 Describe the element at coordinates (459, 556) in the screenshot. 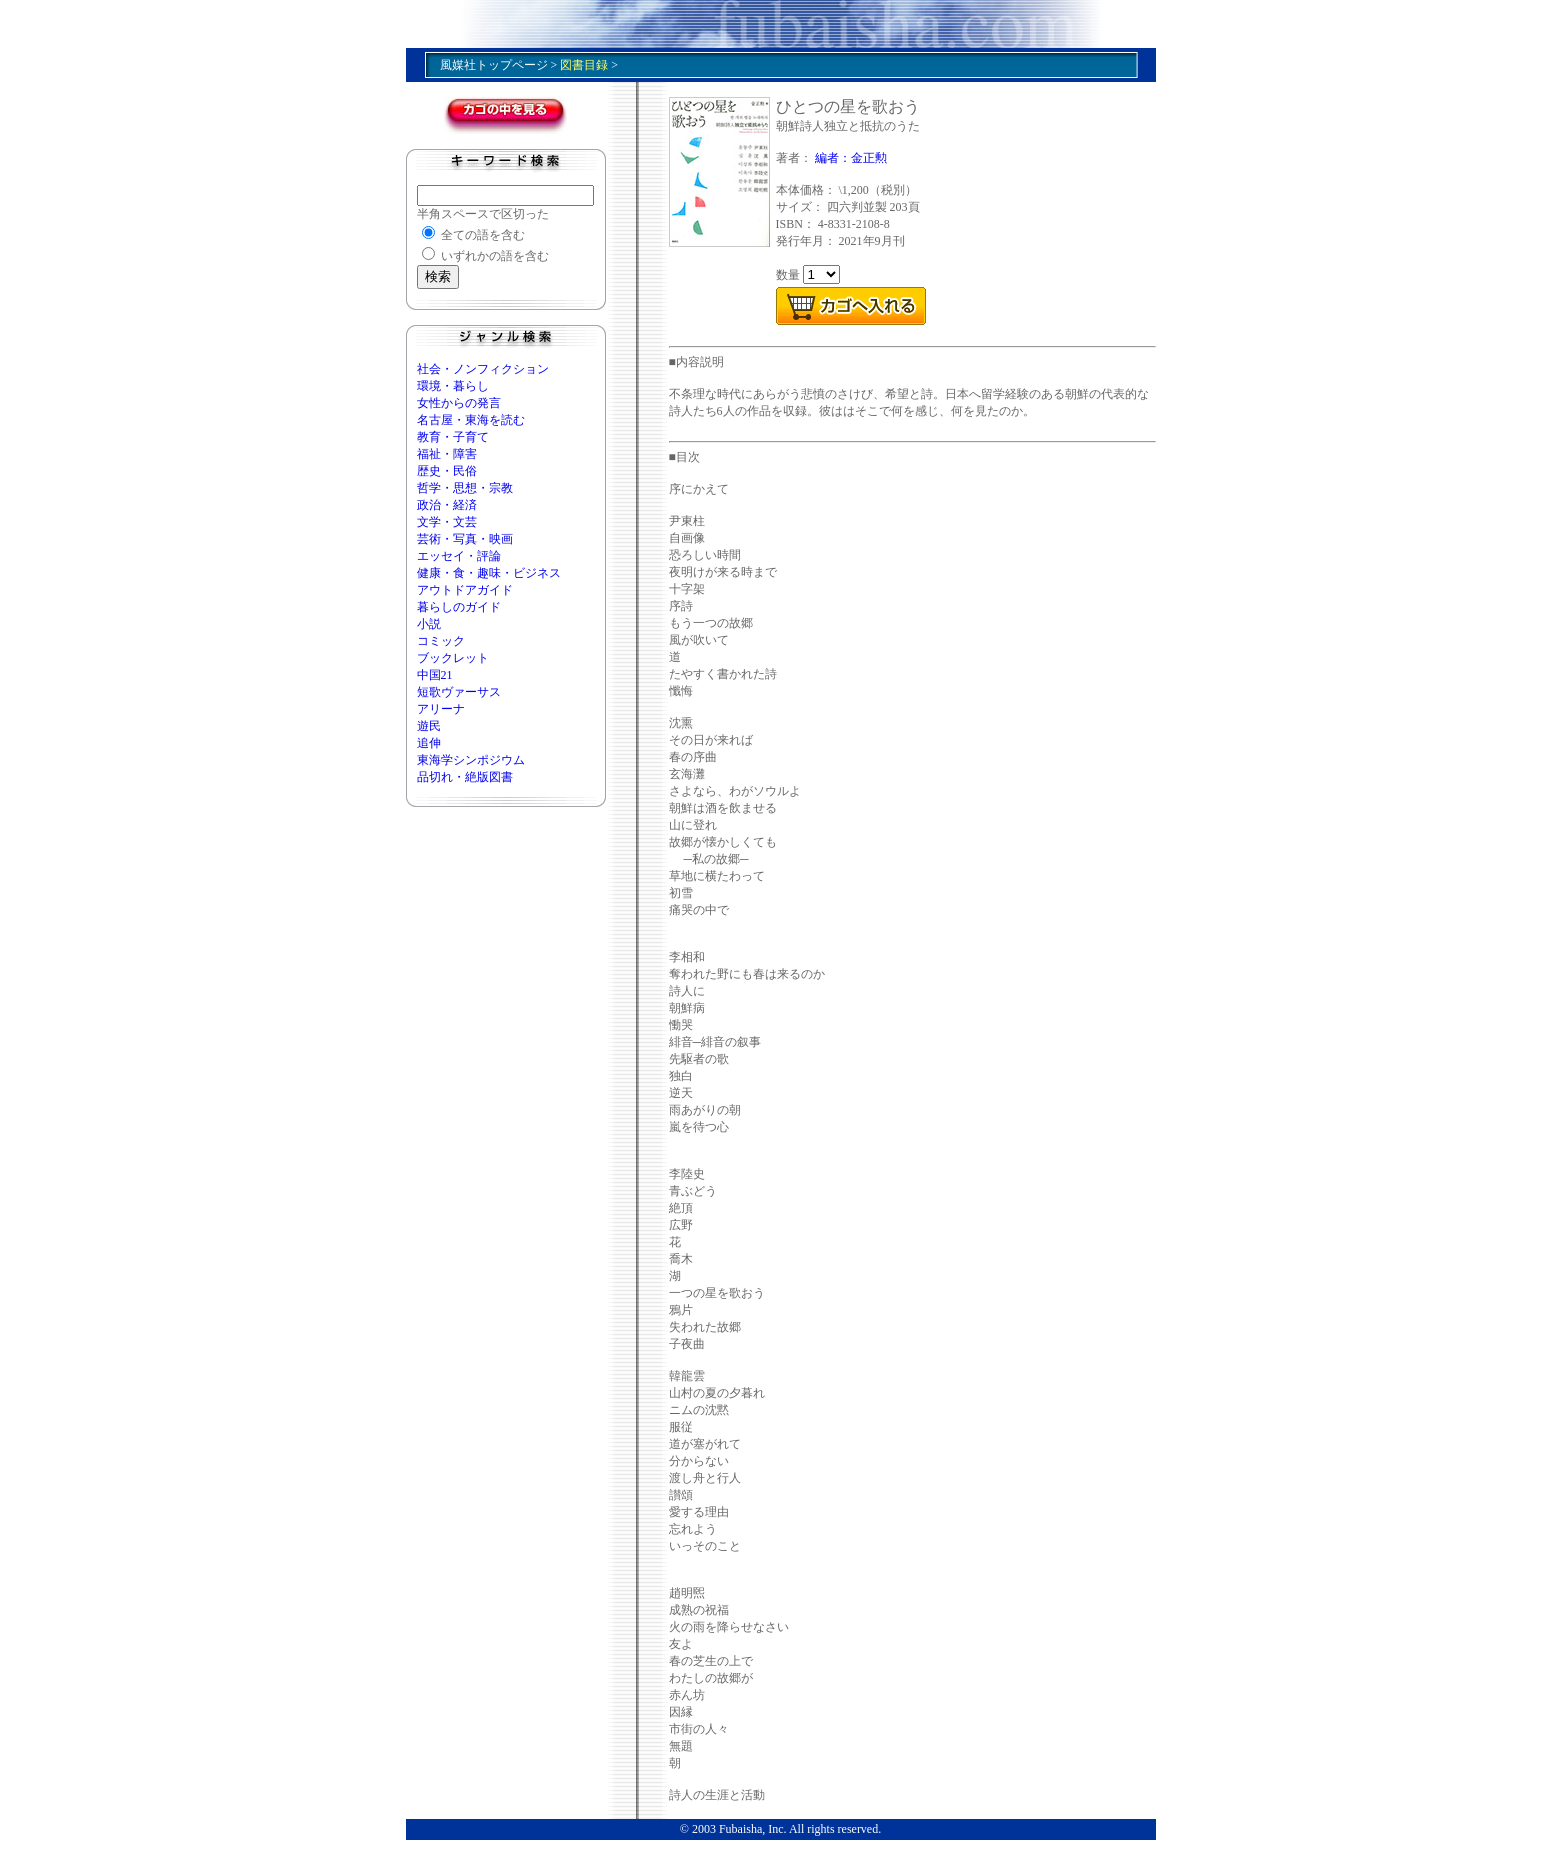

I see `エッセイ・評論` at that location.